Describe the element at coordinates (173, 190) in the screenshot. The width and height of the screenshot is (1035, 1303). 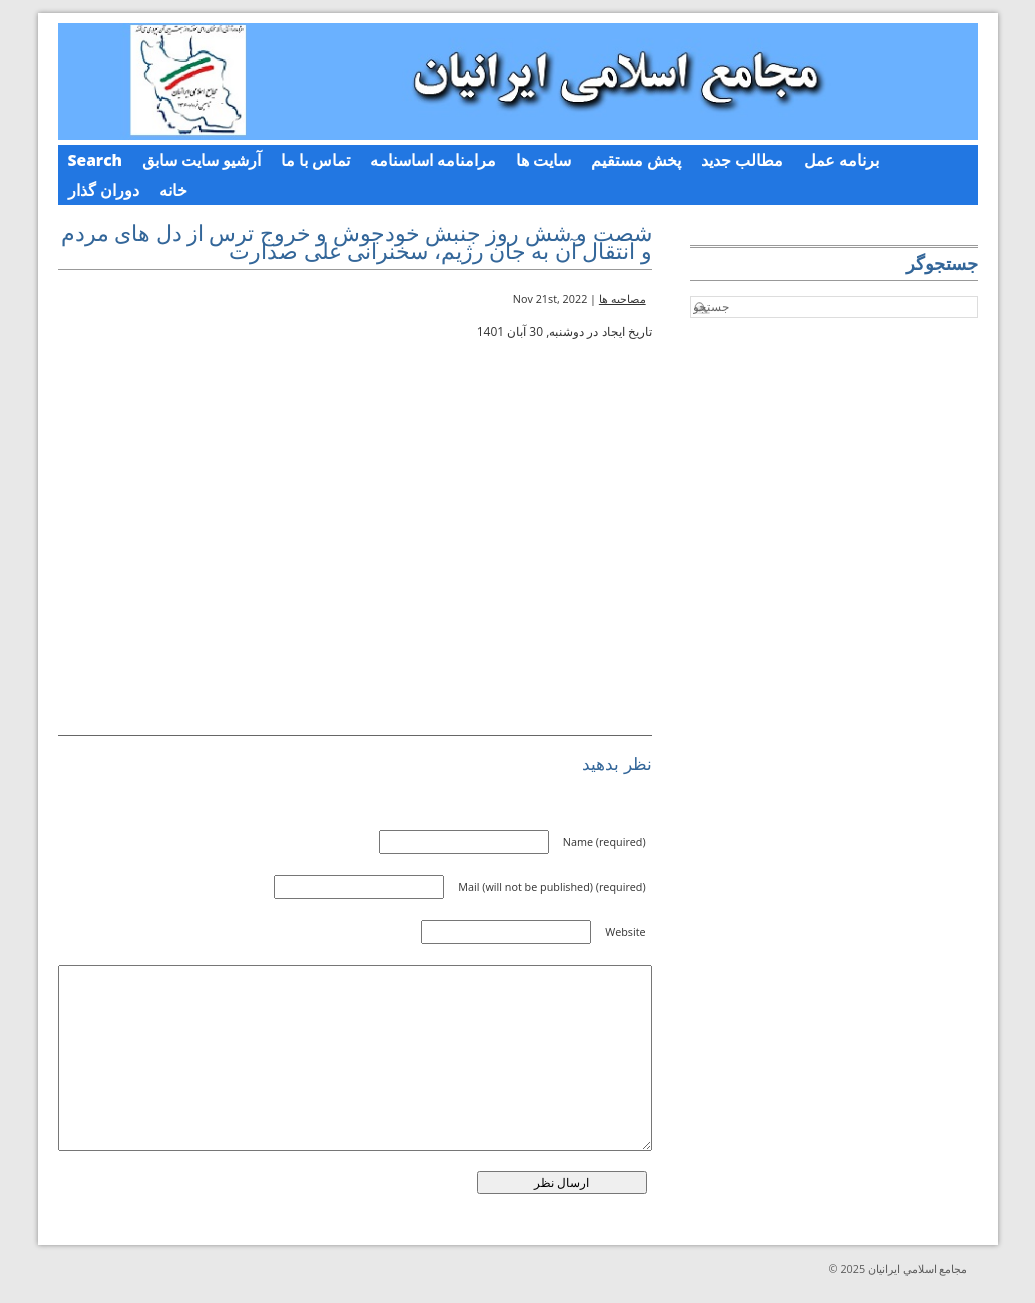
I see `خانه` at that location.